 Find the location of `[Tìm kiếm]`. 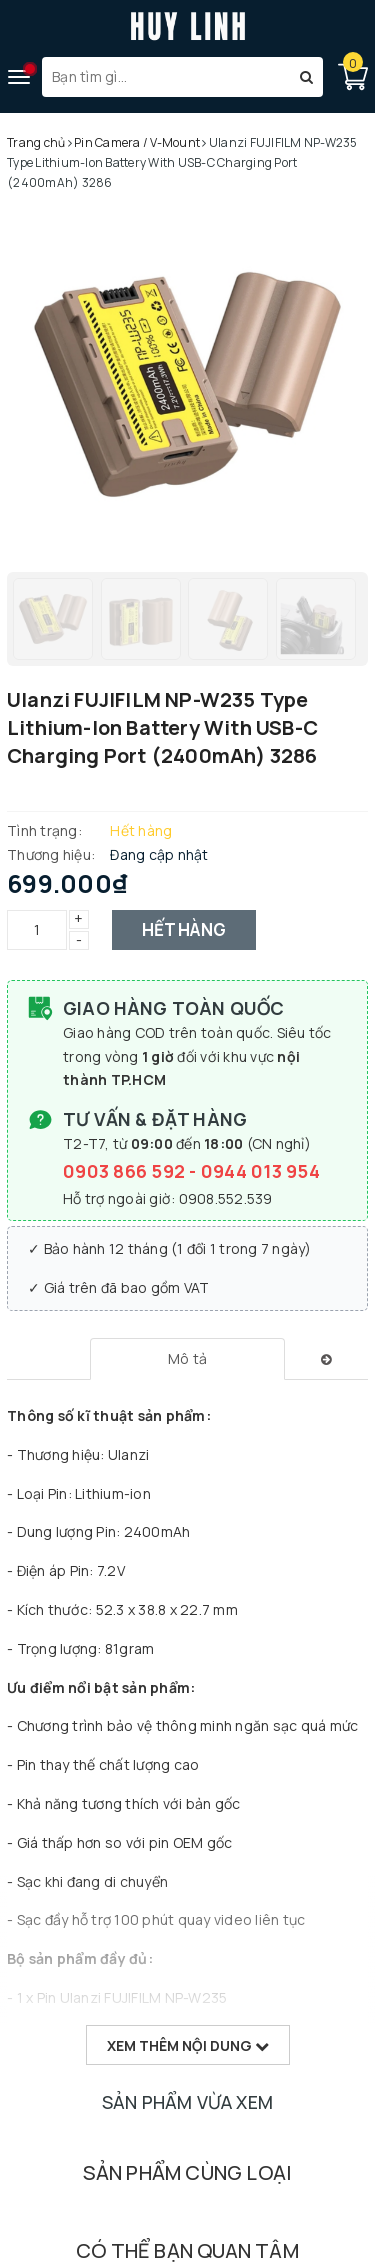

[Tìm kiếm] is located at coordinates (306, 77).